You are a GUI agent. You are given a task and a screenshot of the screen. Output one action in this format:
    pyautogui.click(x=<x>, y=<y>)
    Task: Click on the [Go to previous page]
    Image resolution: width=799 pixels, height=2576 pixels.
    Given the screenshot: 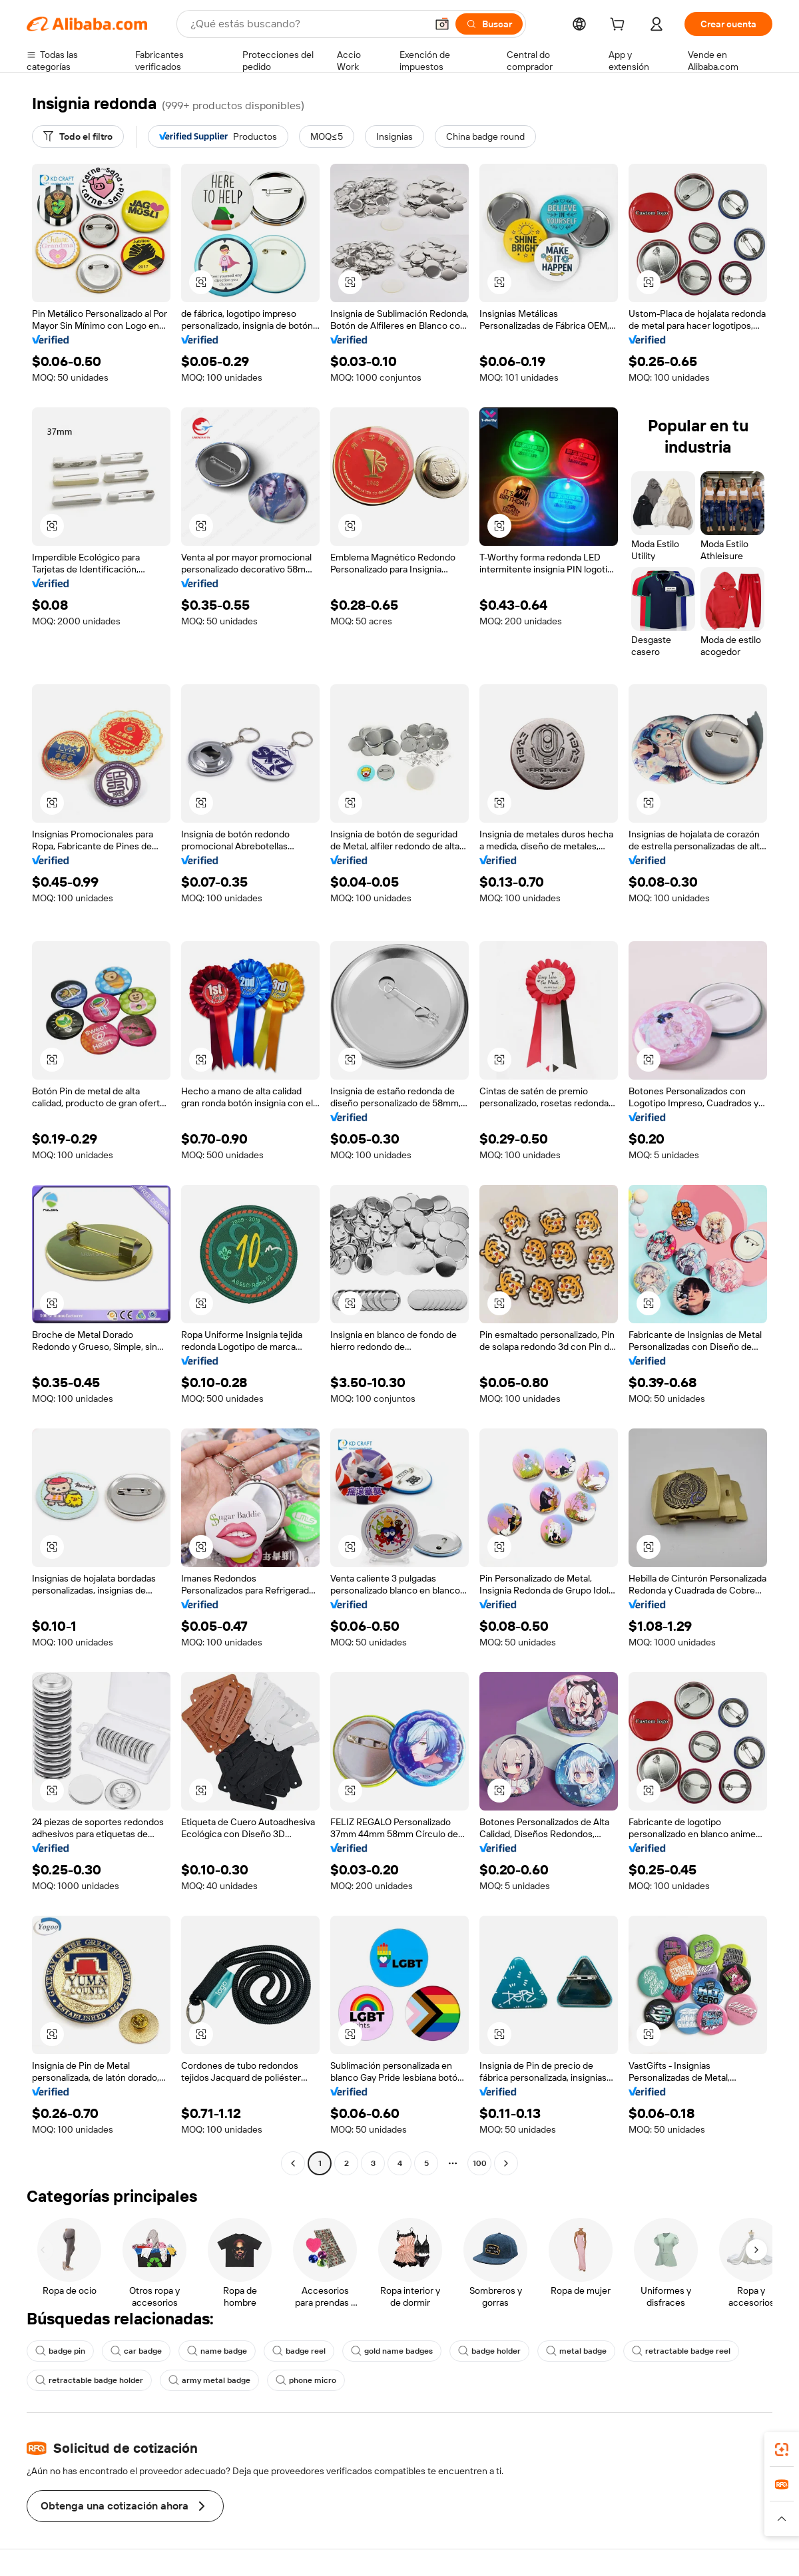 What is the action you would take?
    pyautogui.click(x=293, y=2163)
    